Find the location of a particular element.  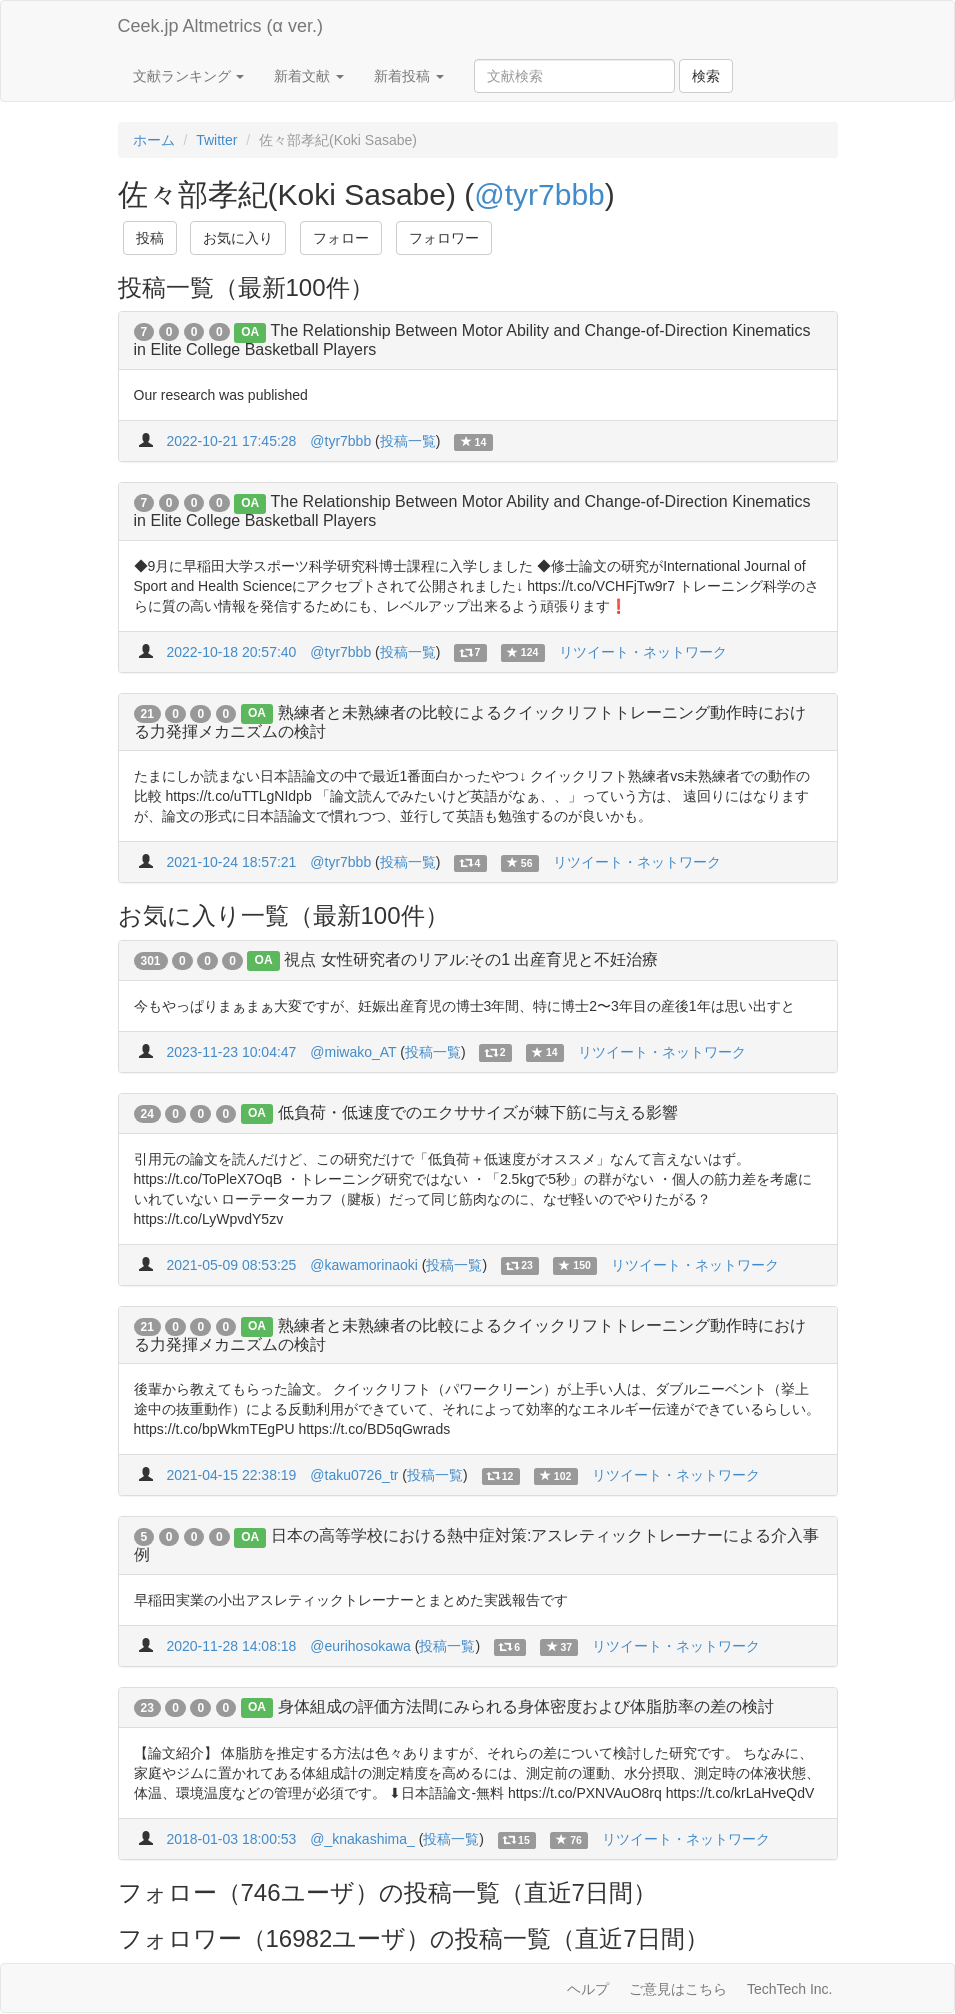

2021-10-24 18:57:21 is located at coordinates (231, 862).